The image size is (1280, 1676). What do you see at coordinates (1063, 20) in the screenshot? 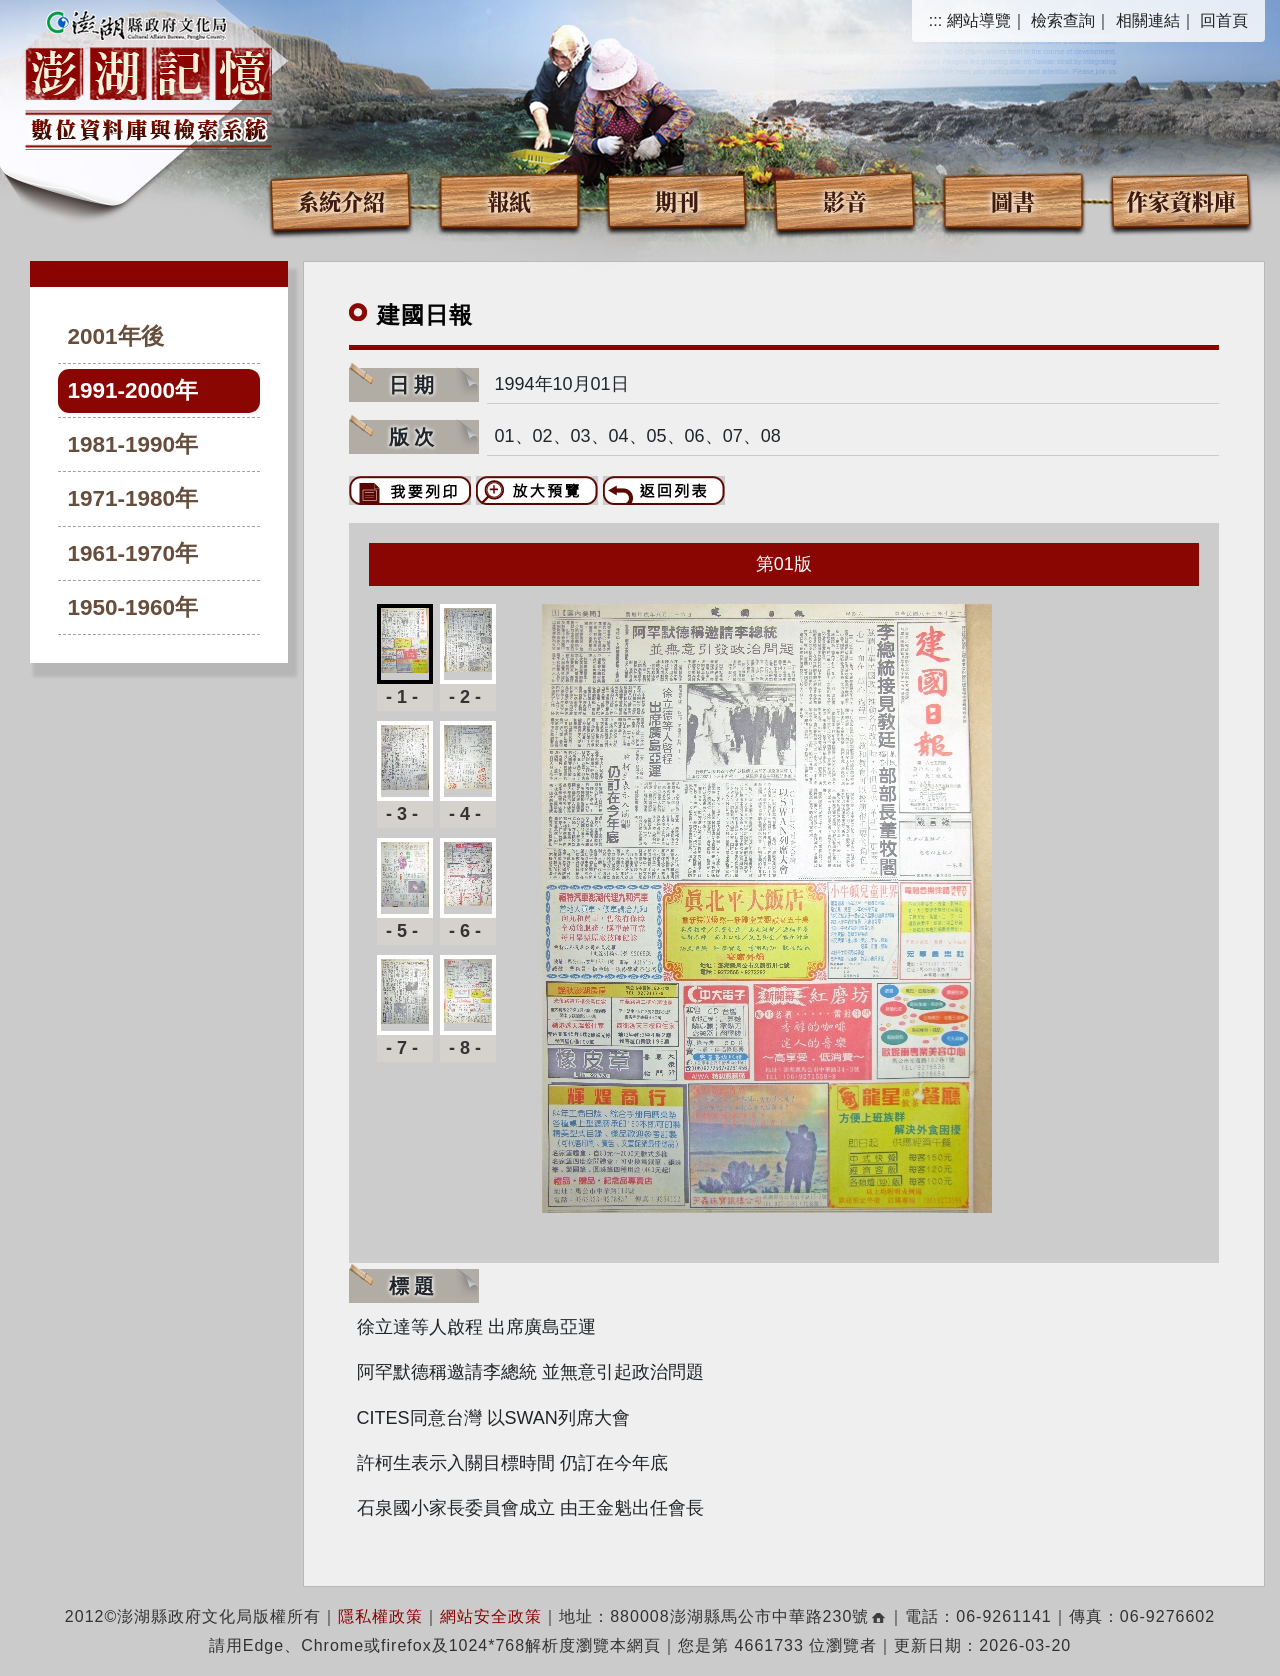
I see `檢索查詢` at bounding box center [1063, 20].